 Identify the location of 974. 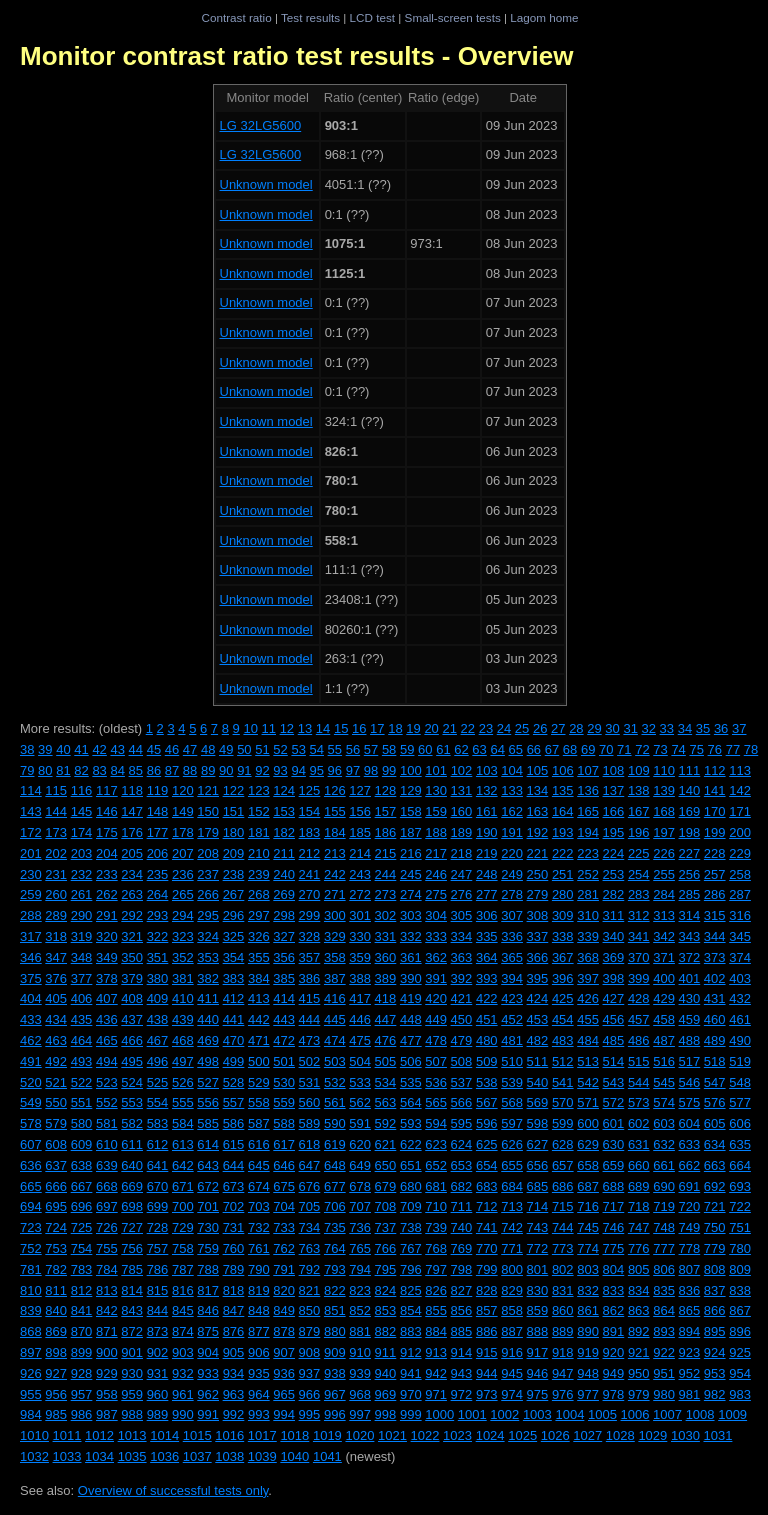
(512, 1394).